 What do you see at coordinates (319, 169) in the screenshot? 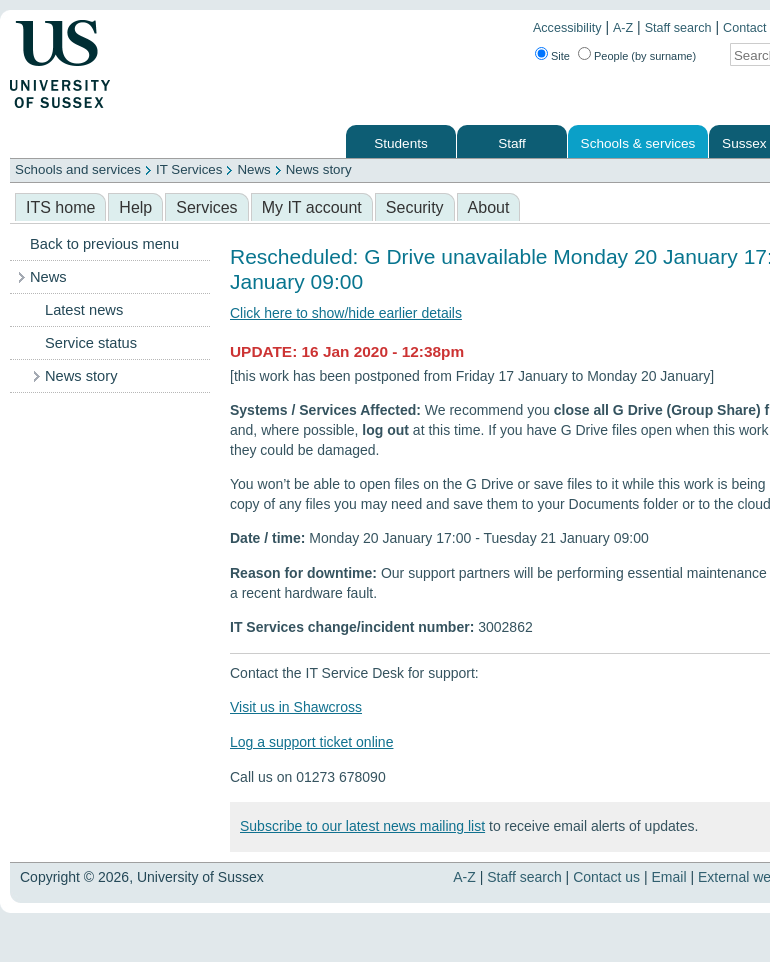
I see `News story` at bounding box center [319, 169].